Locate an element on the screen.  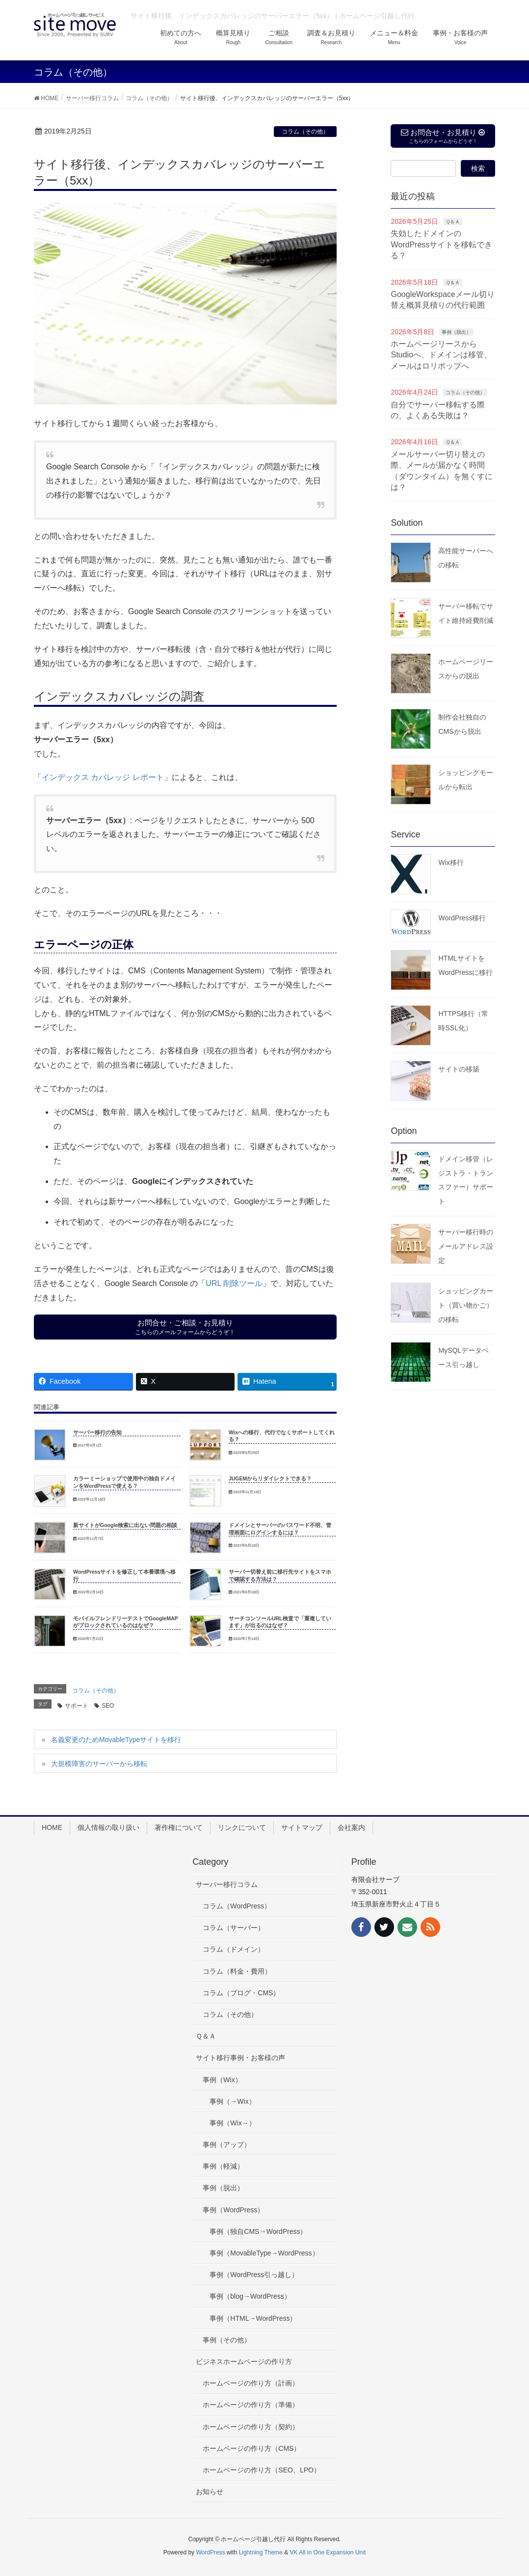
コラム（WordPress） is located at coordinates (237, 1906).